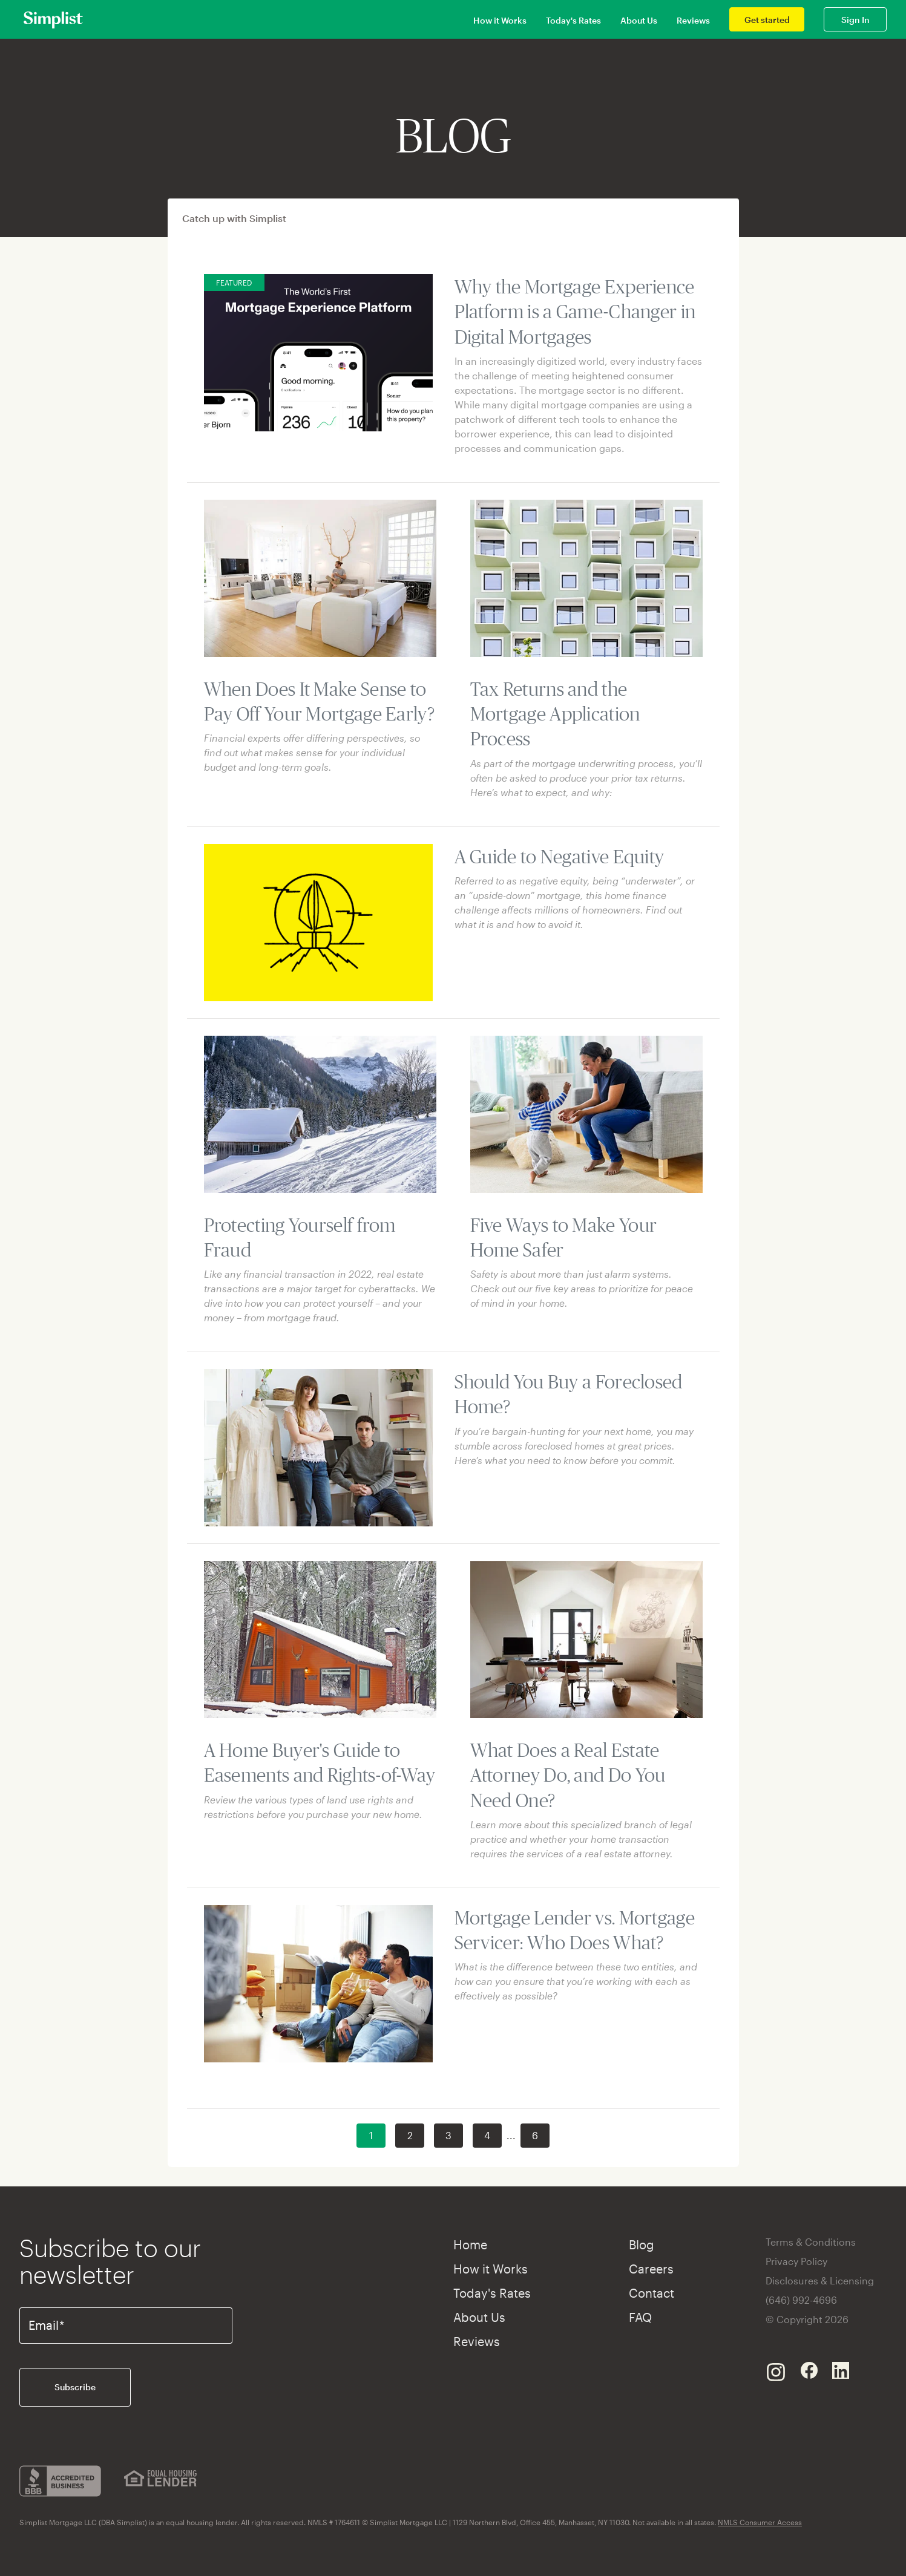 Image resolution: width=906 pixels, height=2576 pixels. What do you see at coordinates (693, 20) in the screenshot?
I see `Reviews` at bounding box center [693, 20].